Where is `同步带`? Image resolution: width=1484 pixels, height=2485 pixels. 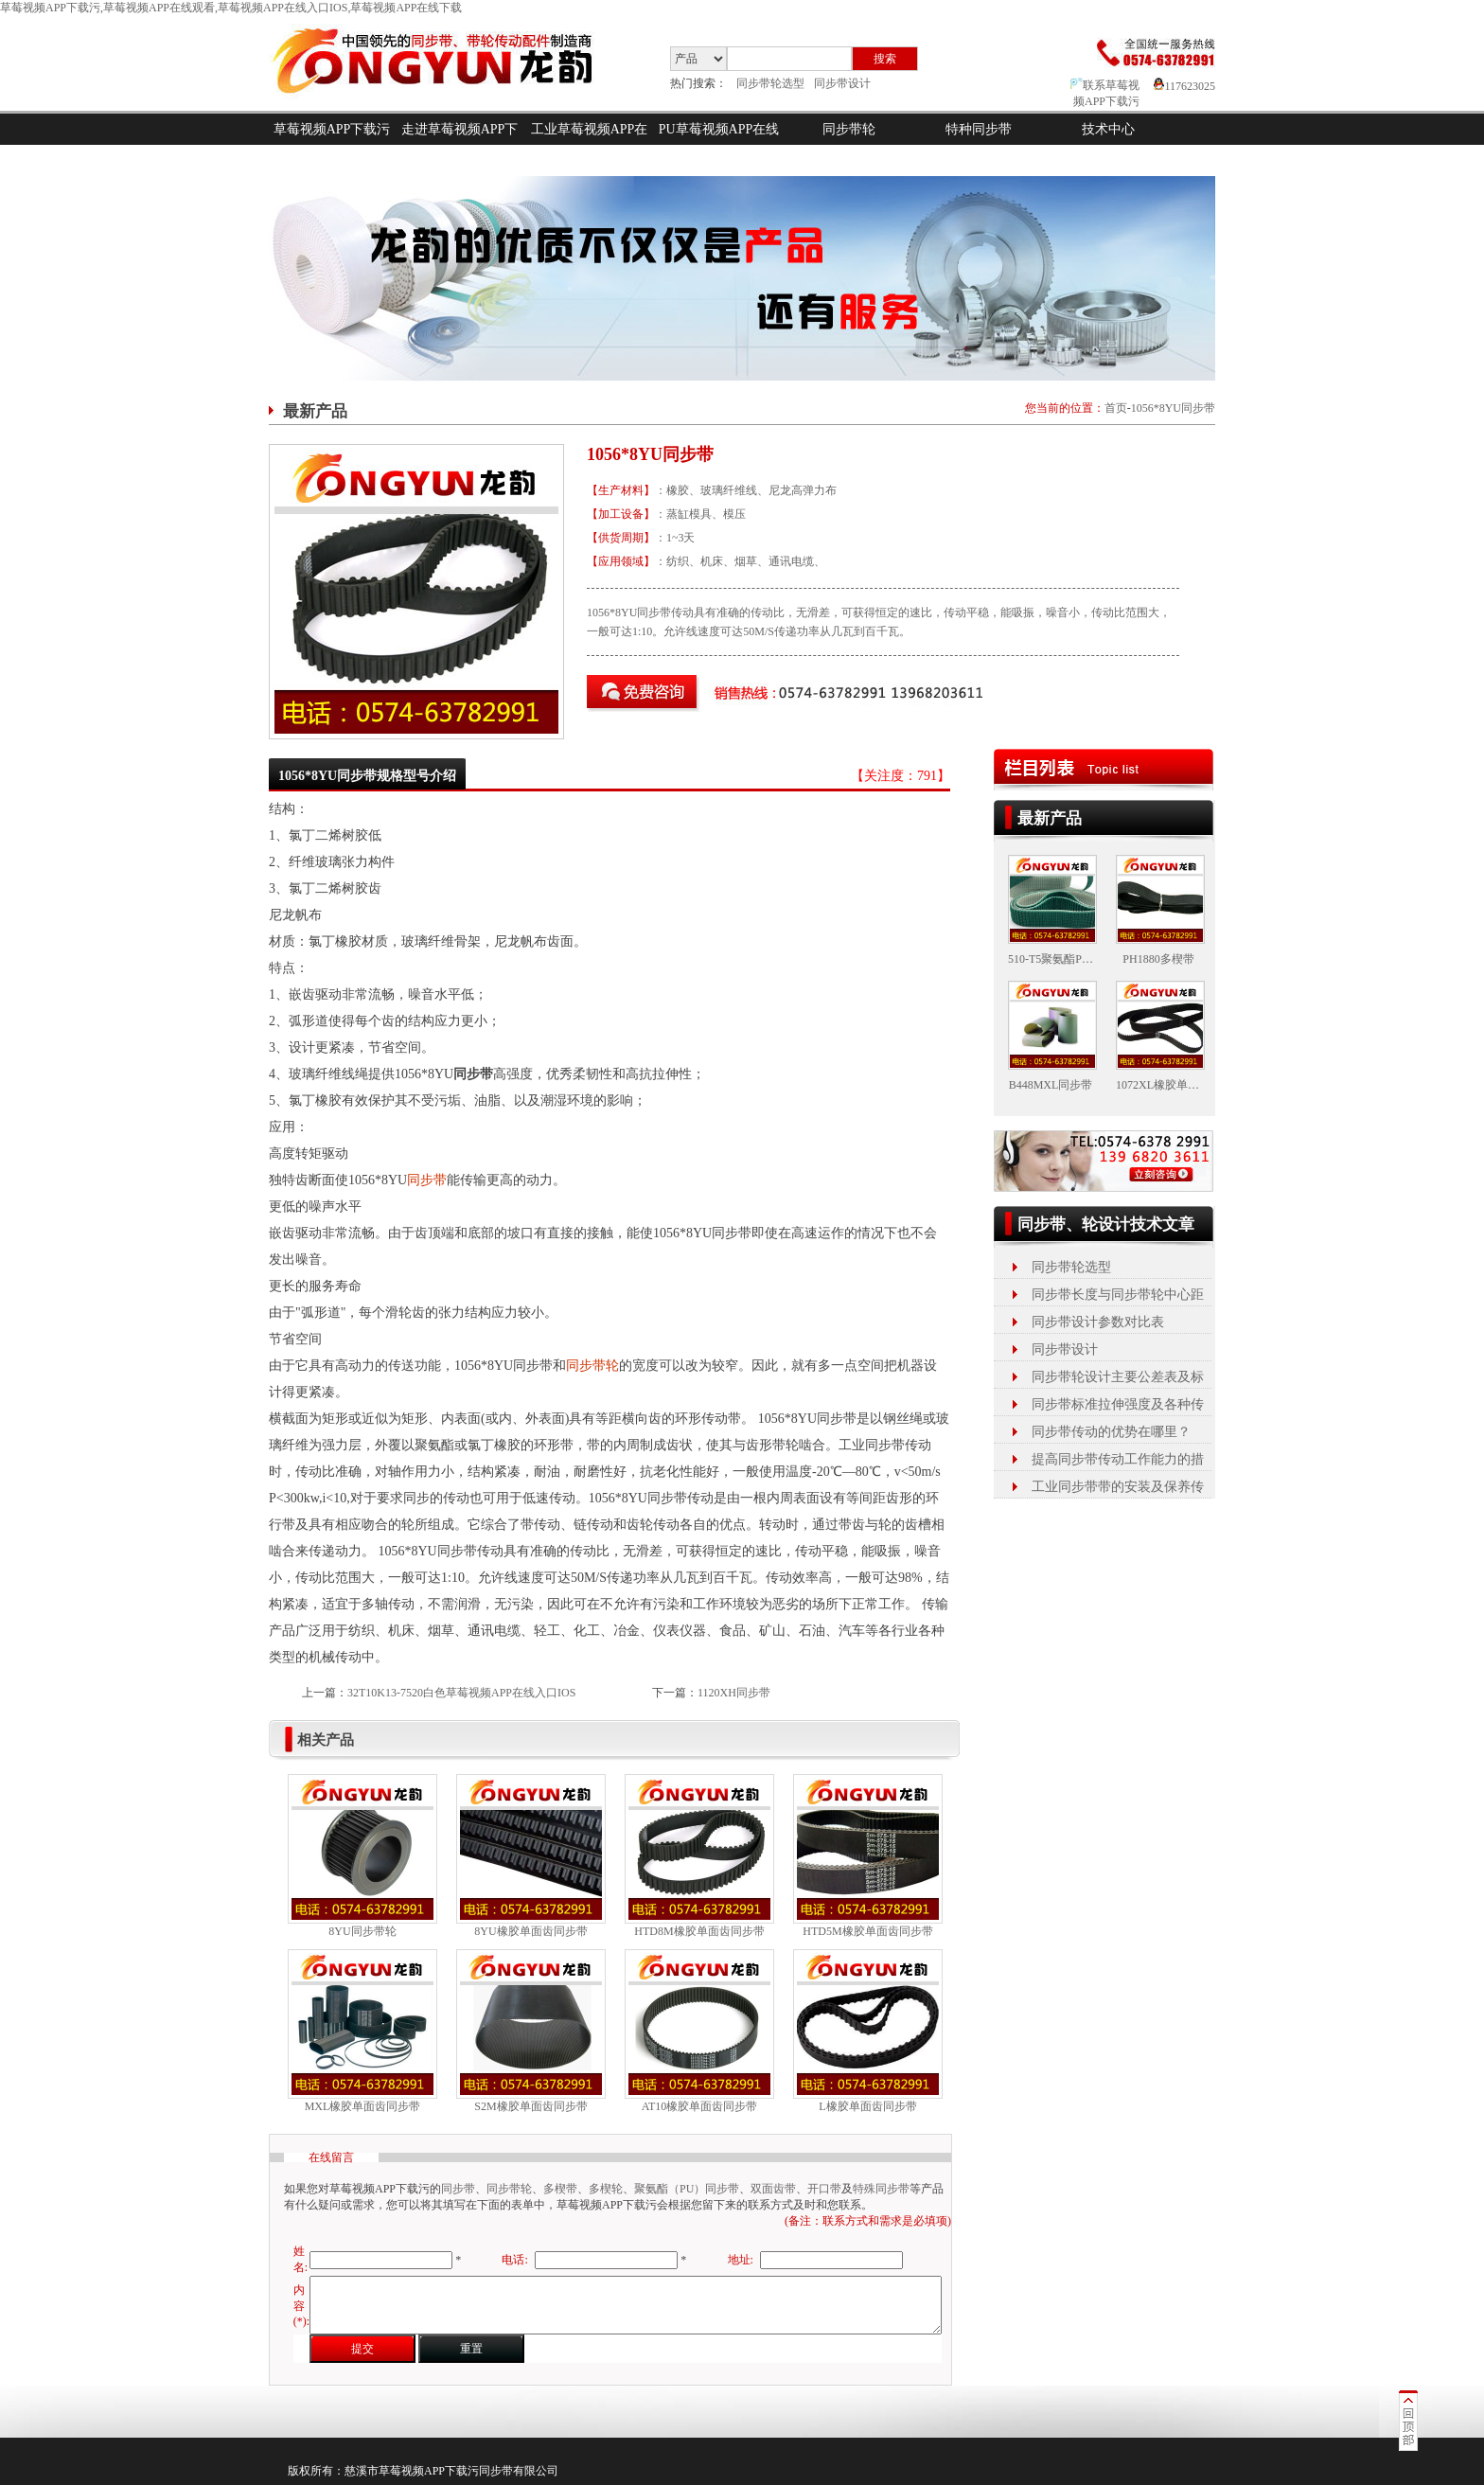 同步带 is located at coordinates (427, 1180).